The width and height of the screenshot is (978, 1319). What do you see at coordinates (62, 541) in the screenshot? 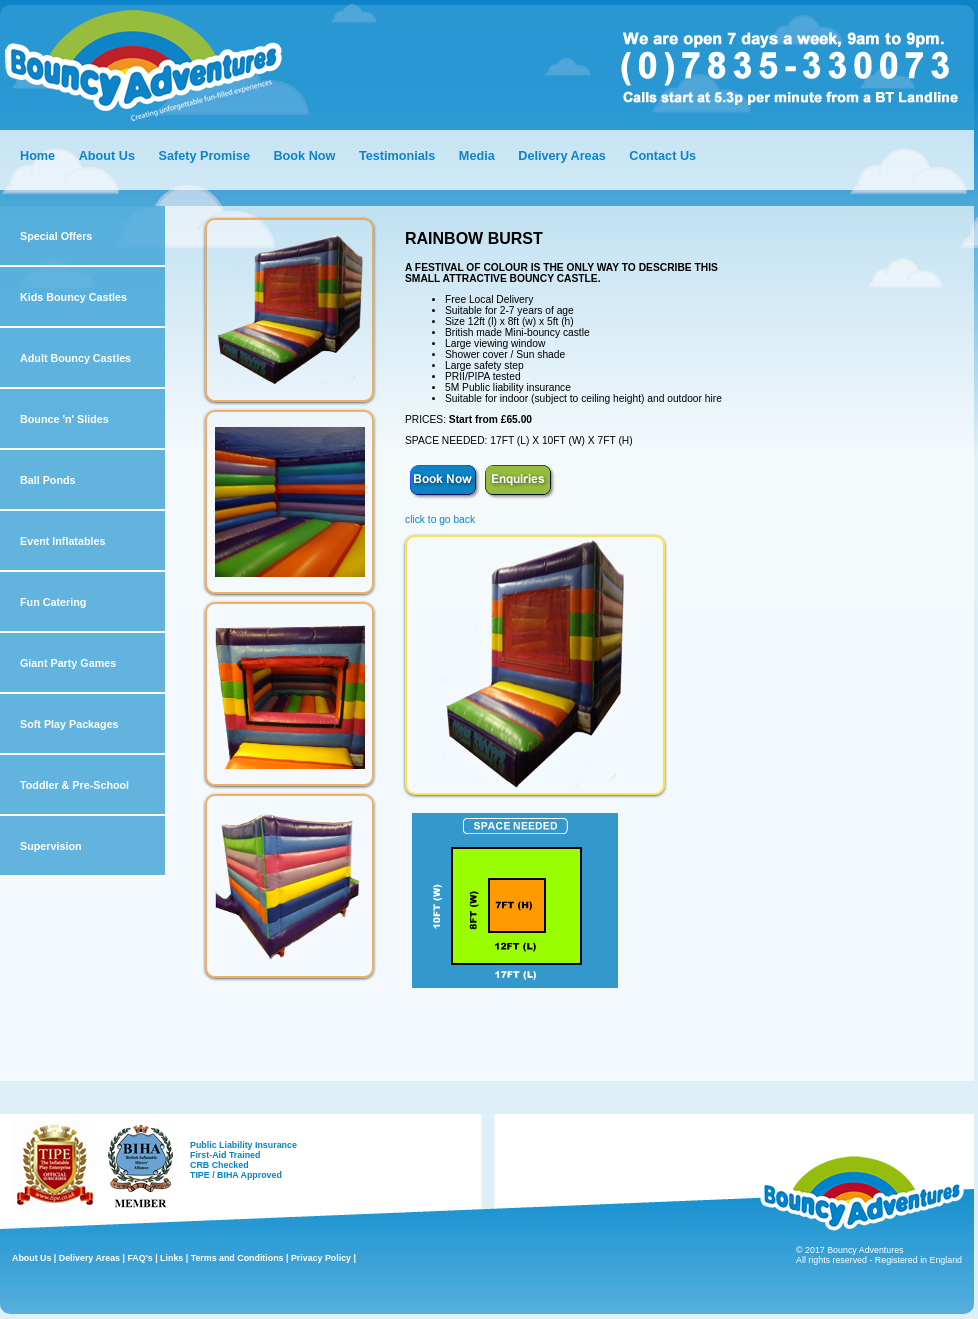
I see `Event Inflatables` at bounding box center [62, 541].